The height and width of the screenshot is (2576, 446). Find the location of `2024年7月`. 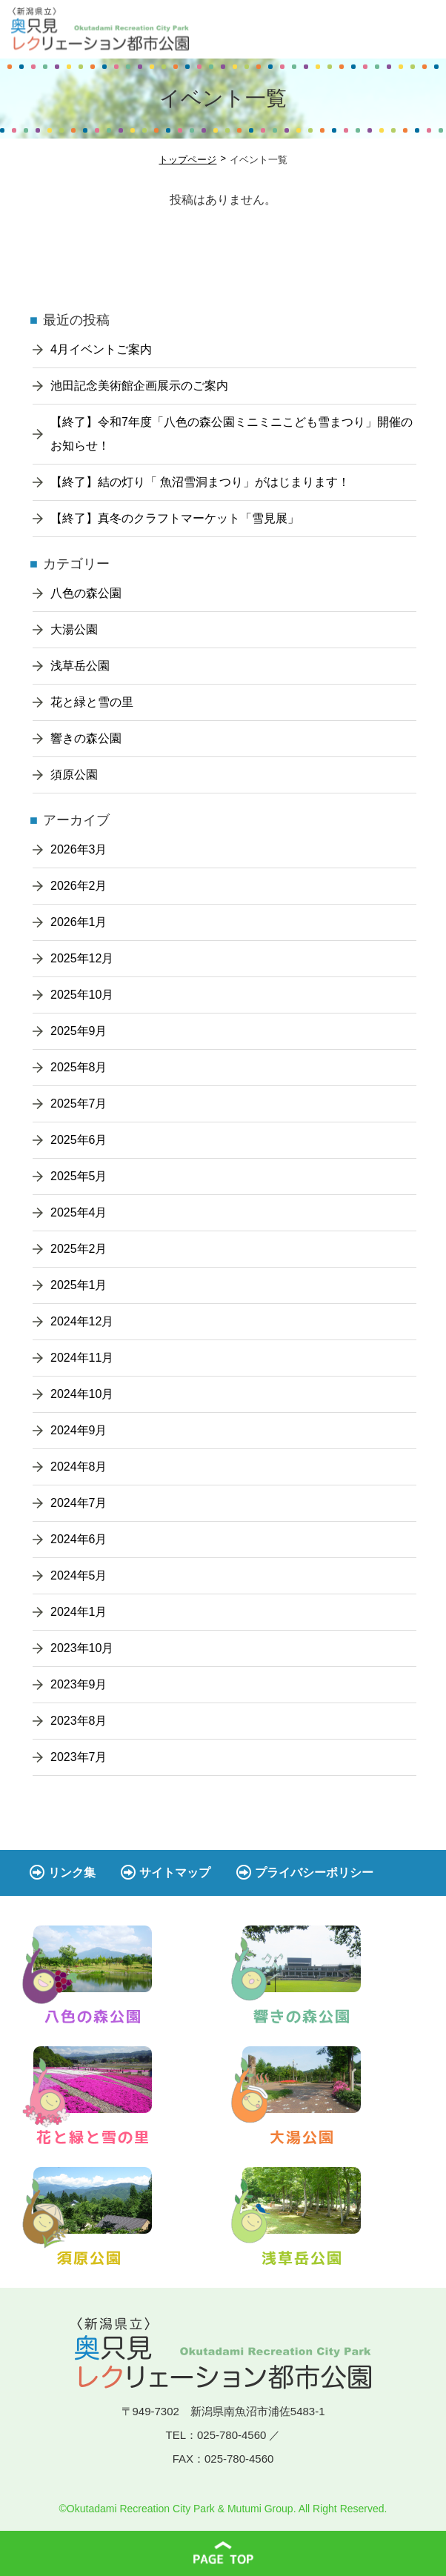

2024年7月 is located at coordinates (78, 1503).